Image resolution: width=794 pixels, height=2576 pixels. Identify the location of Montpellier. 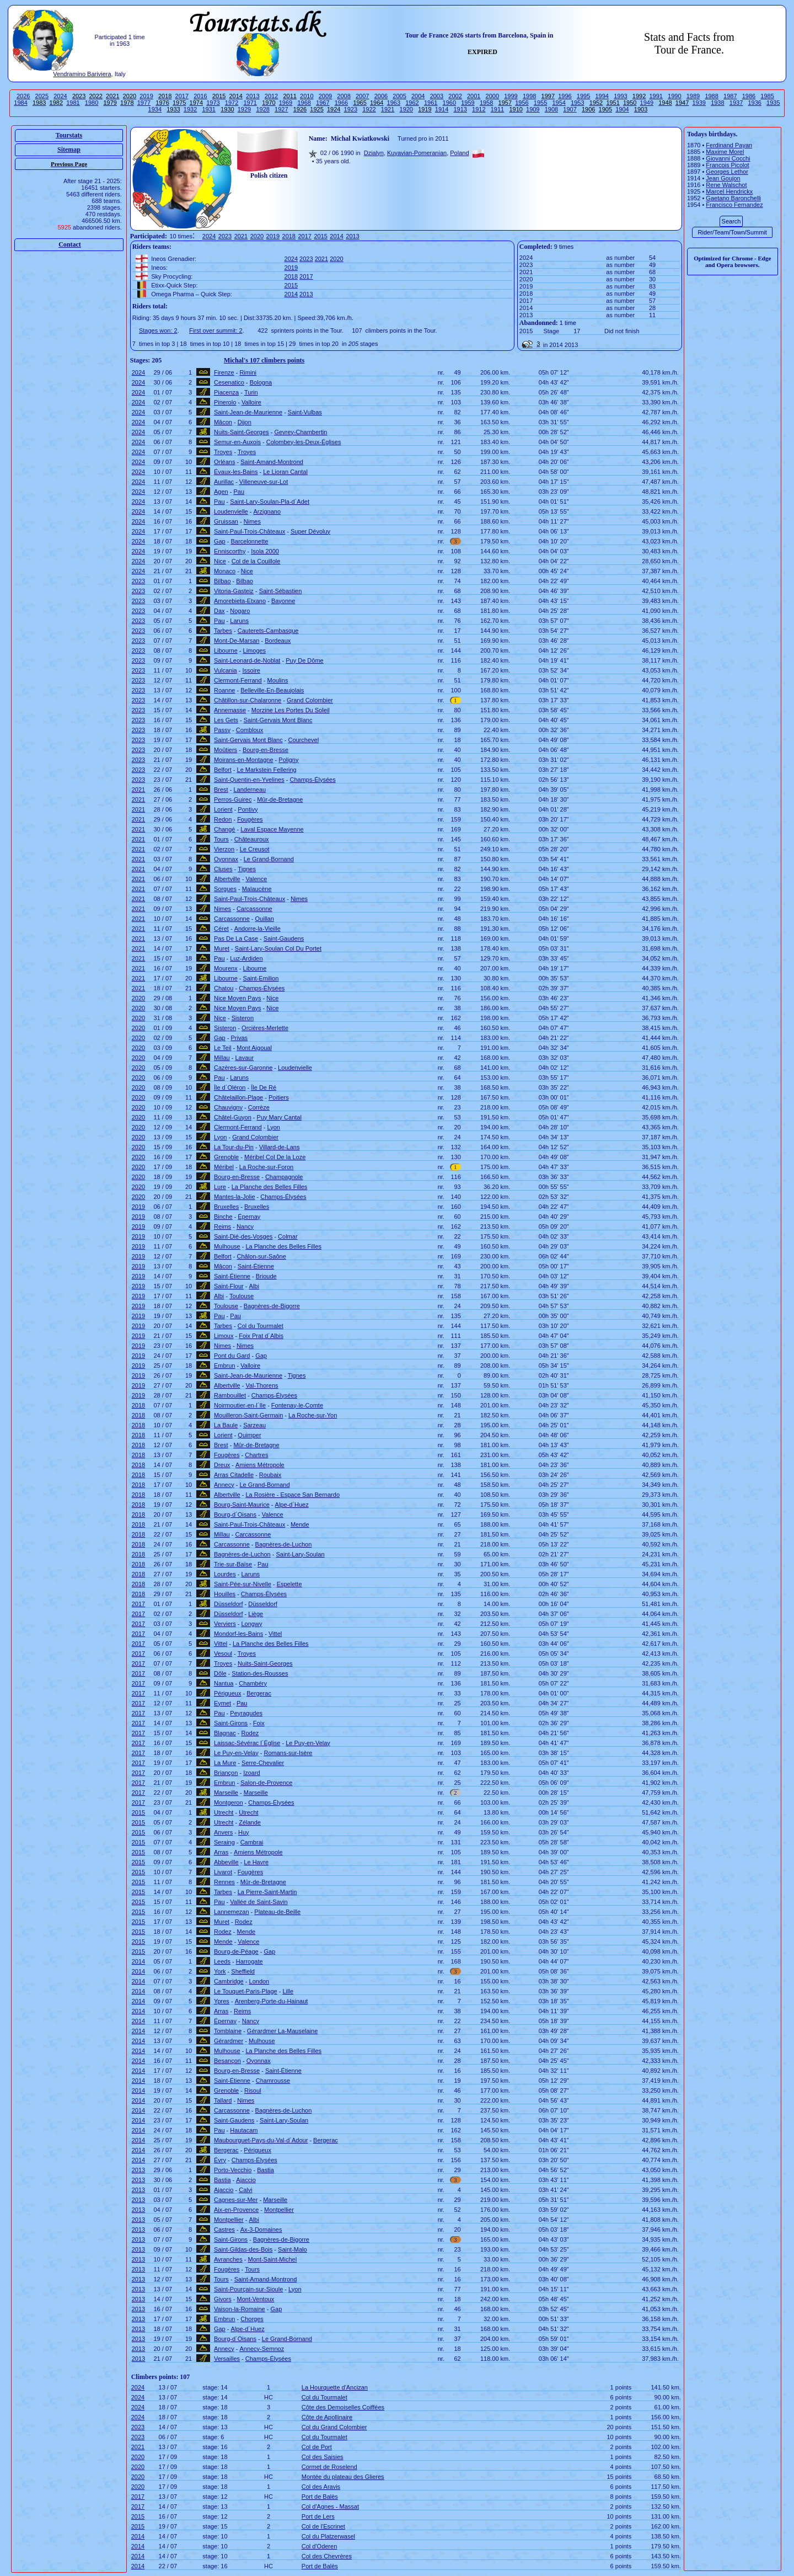
(279, 2209).